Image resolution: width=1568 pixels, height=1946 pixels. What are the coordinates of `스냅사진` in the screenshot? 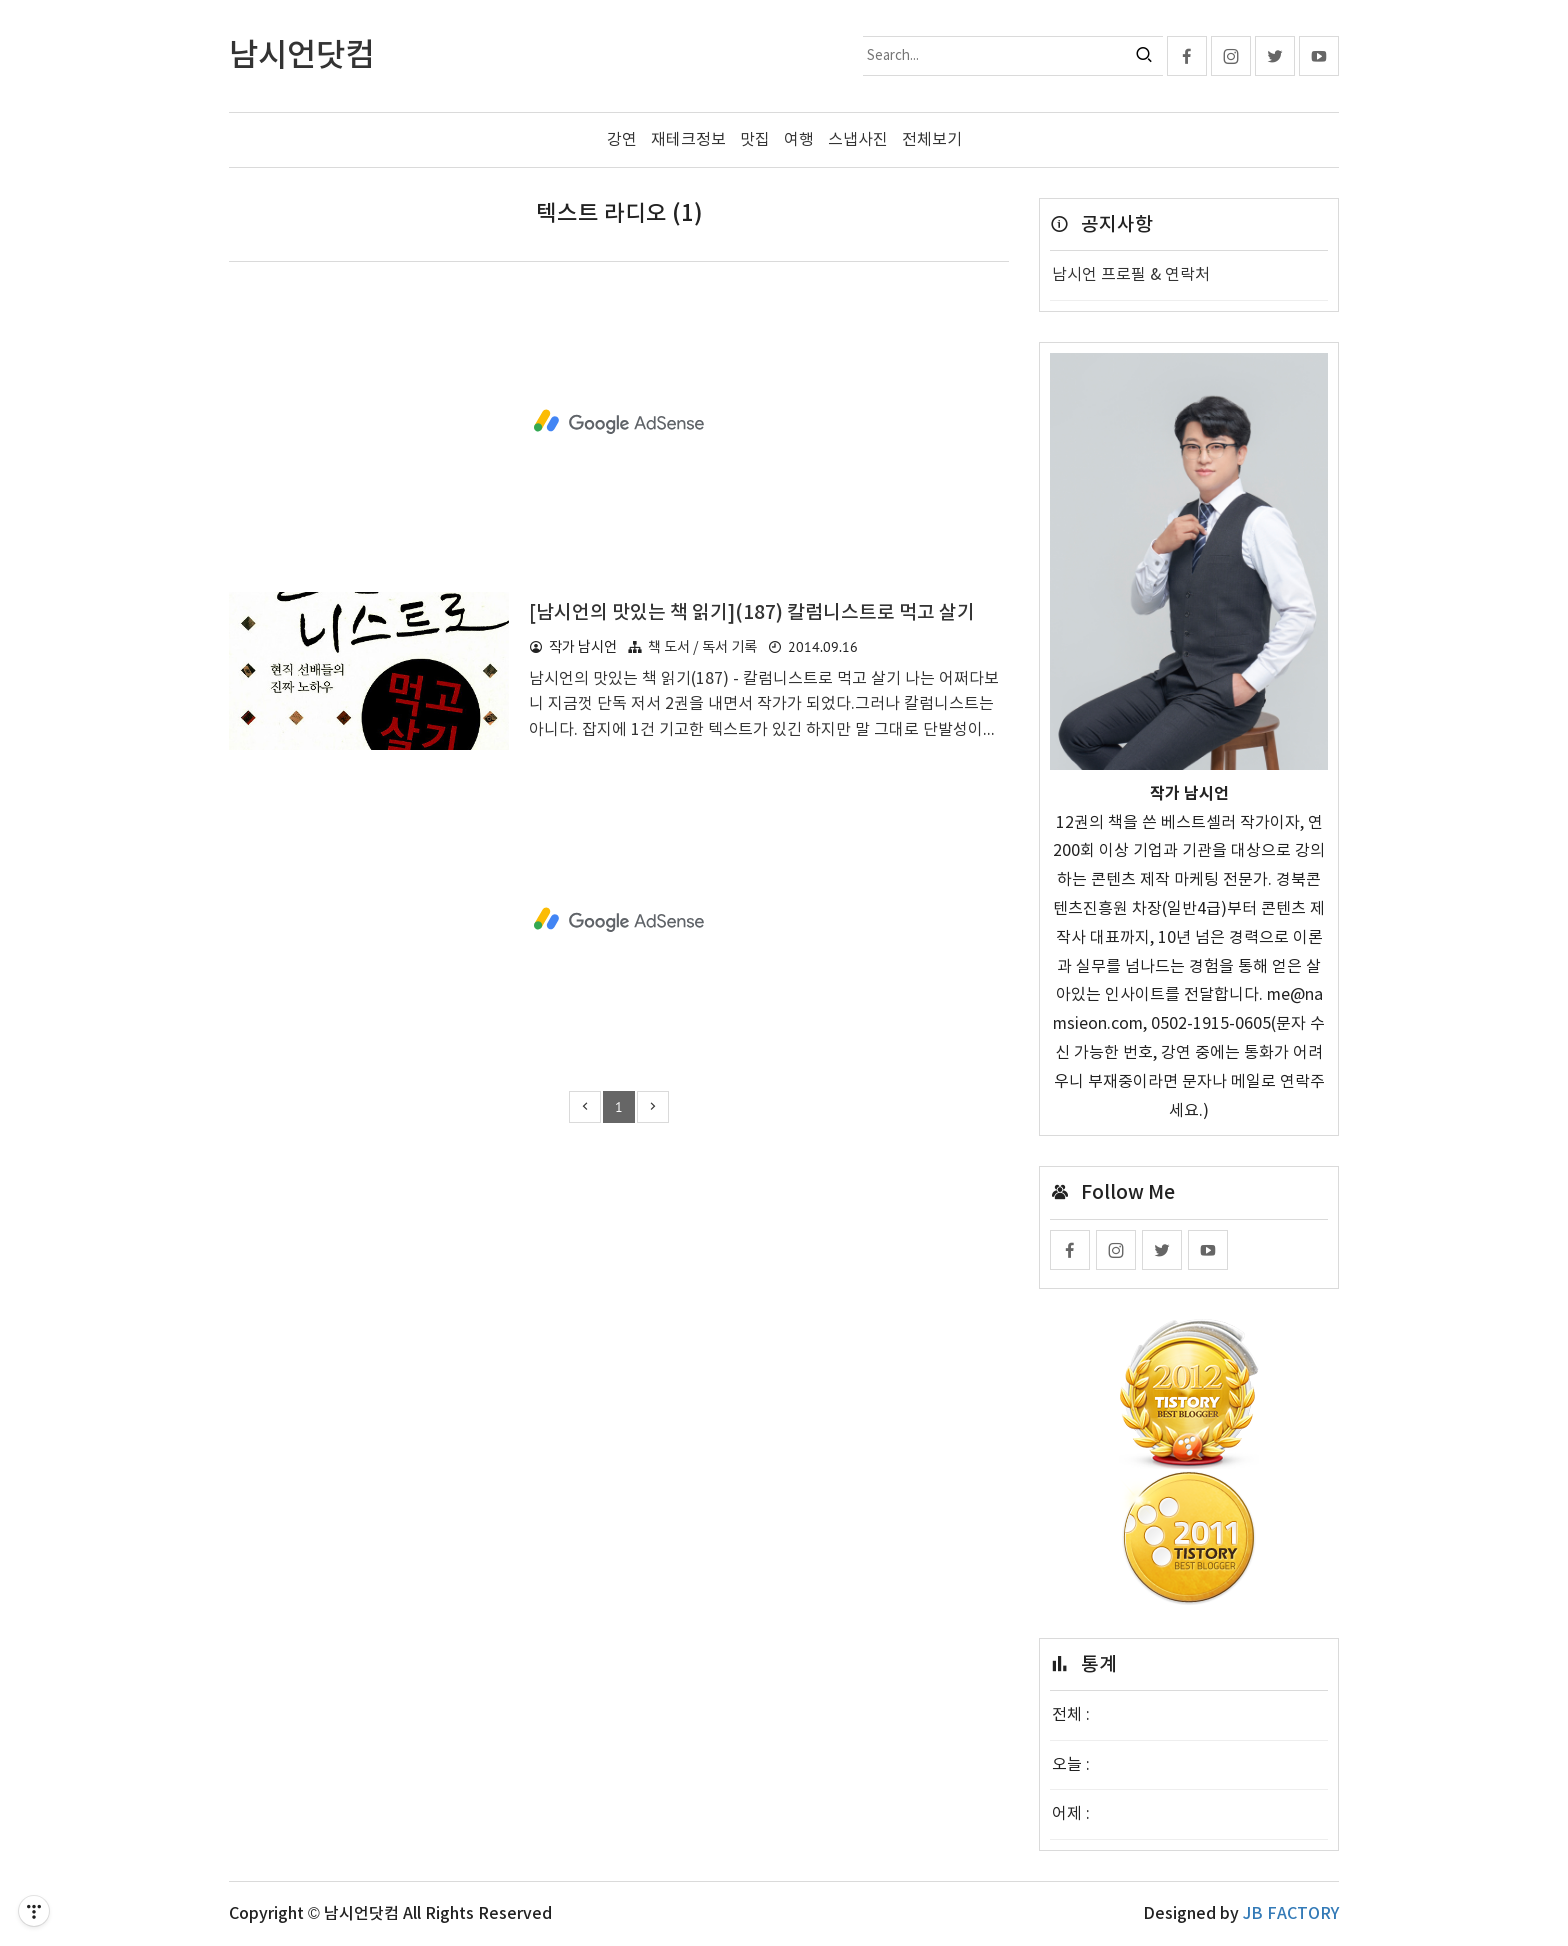 It's located at (858, 140).